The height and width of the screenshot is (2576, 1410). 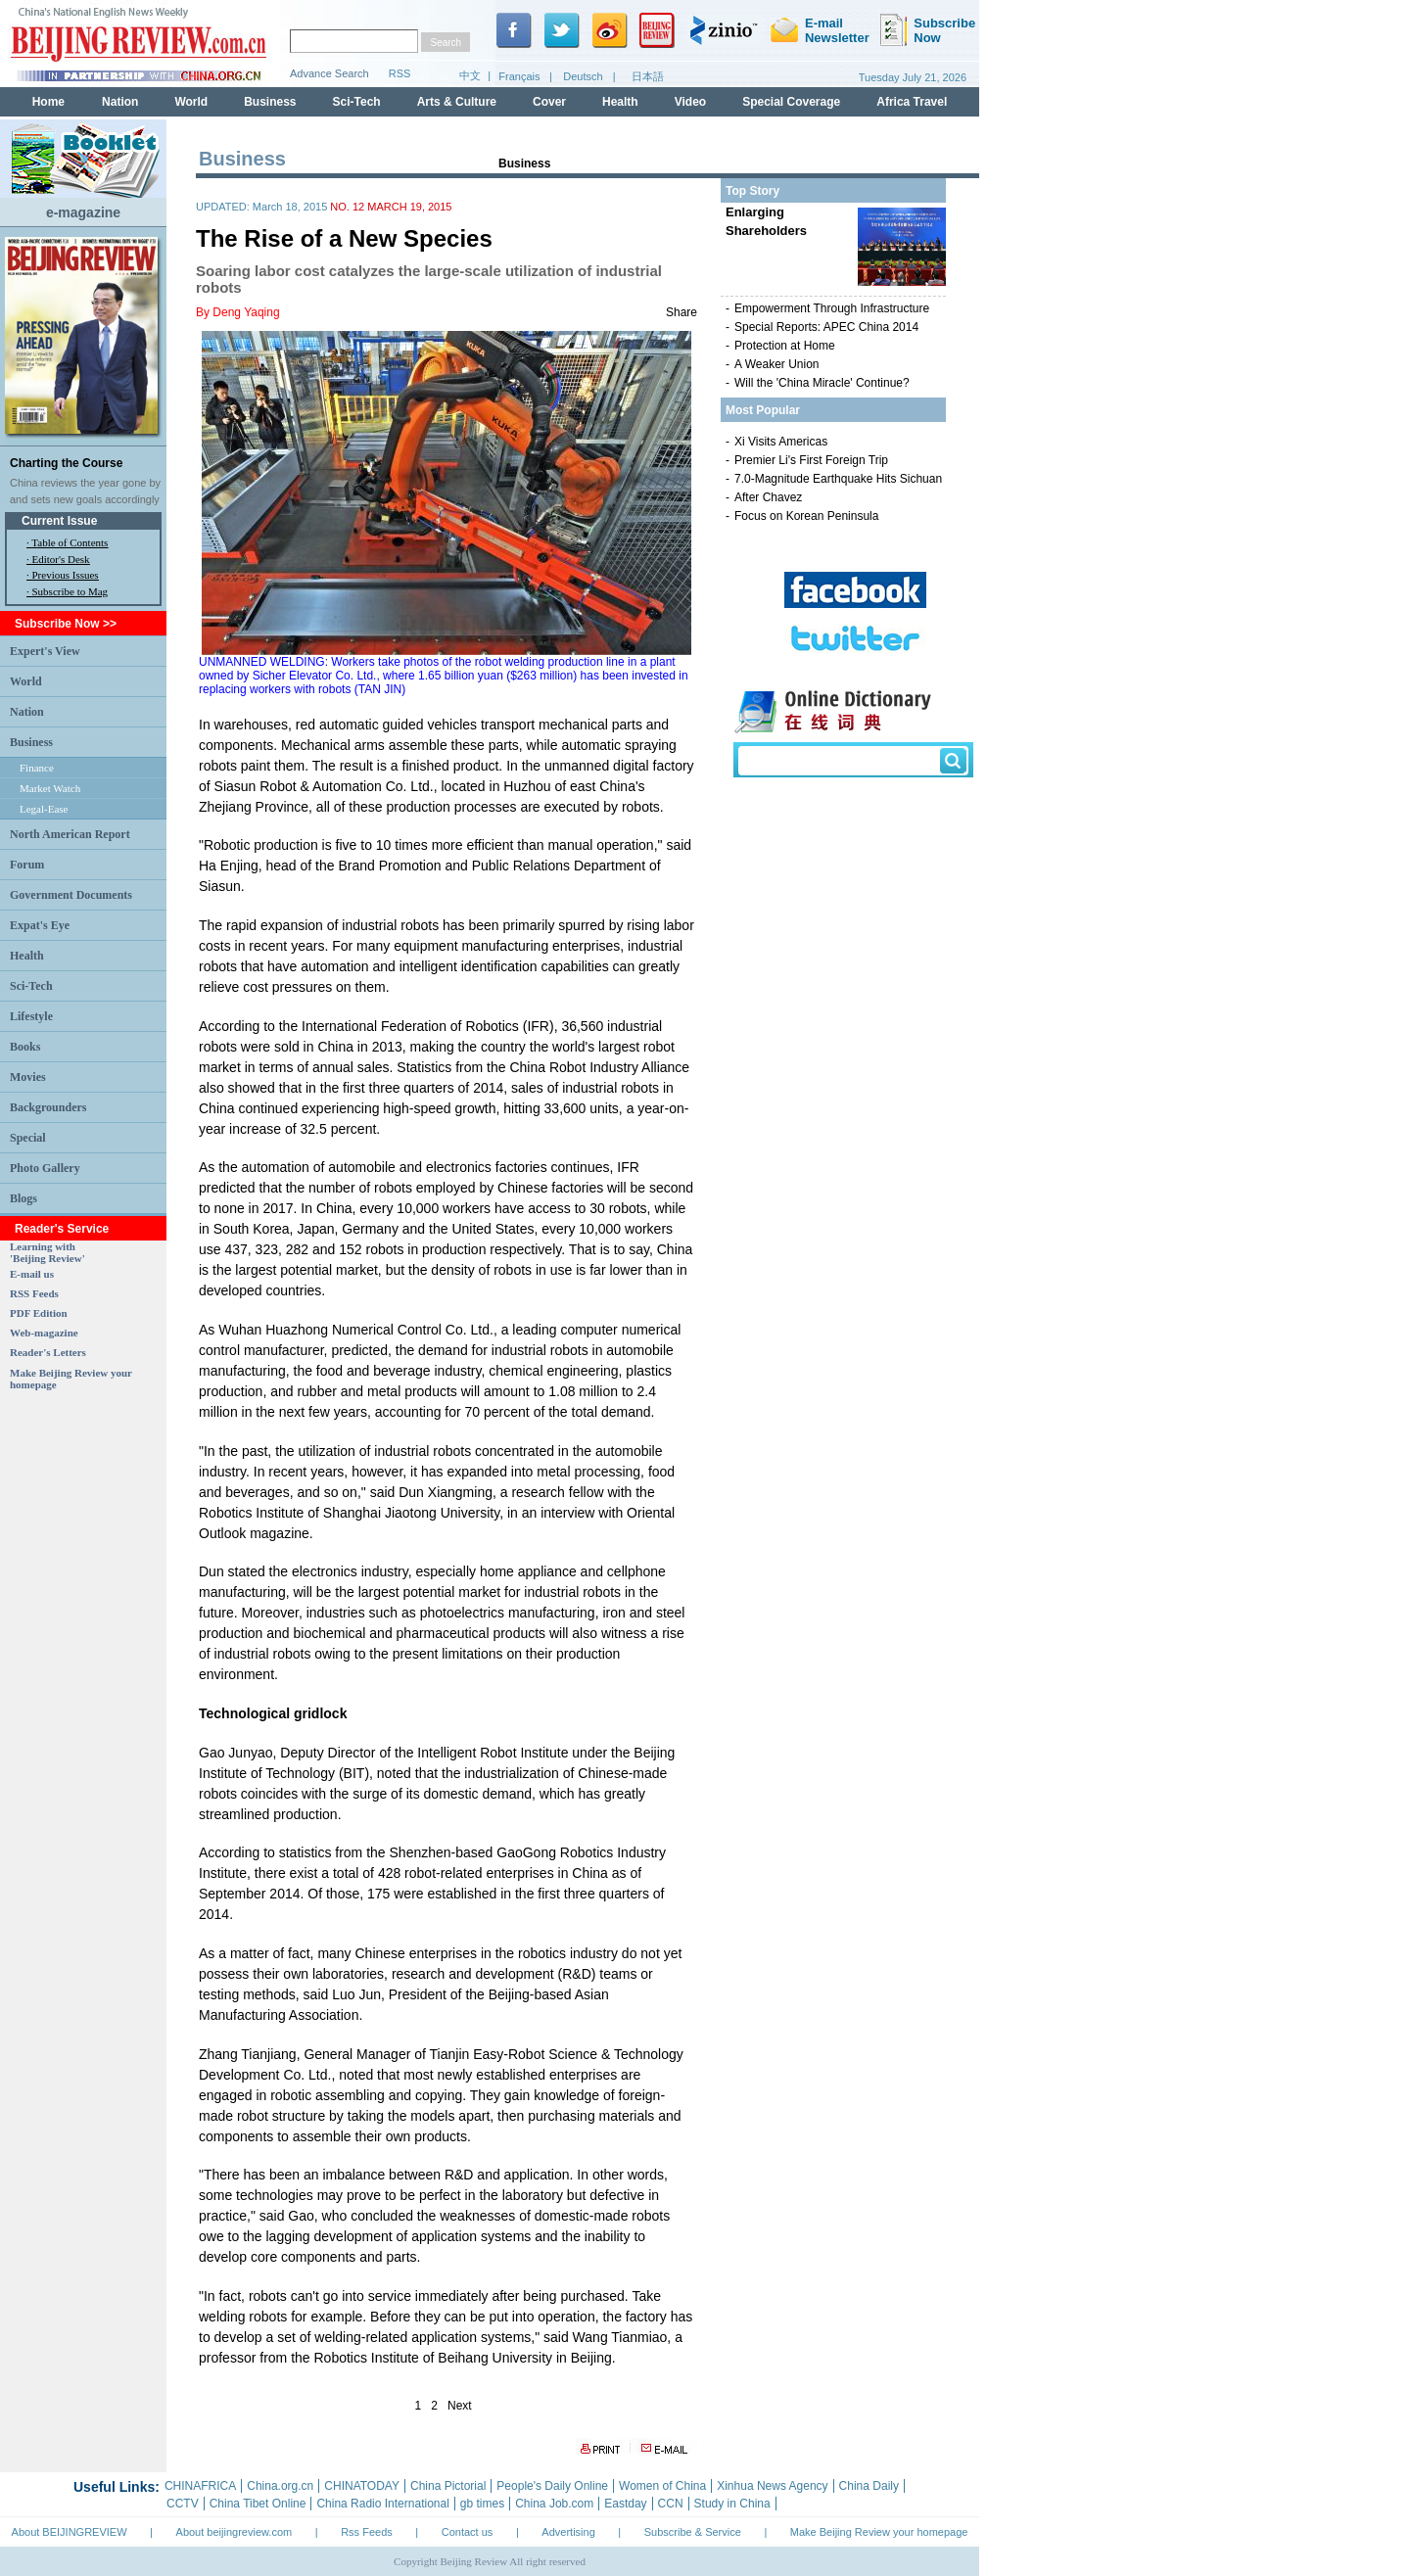 What do you see at coordinates (879, 2532) in the screenshot?
I see `Make Beijing Review your homepage` at bounding box center [879, 2532].